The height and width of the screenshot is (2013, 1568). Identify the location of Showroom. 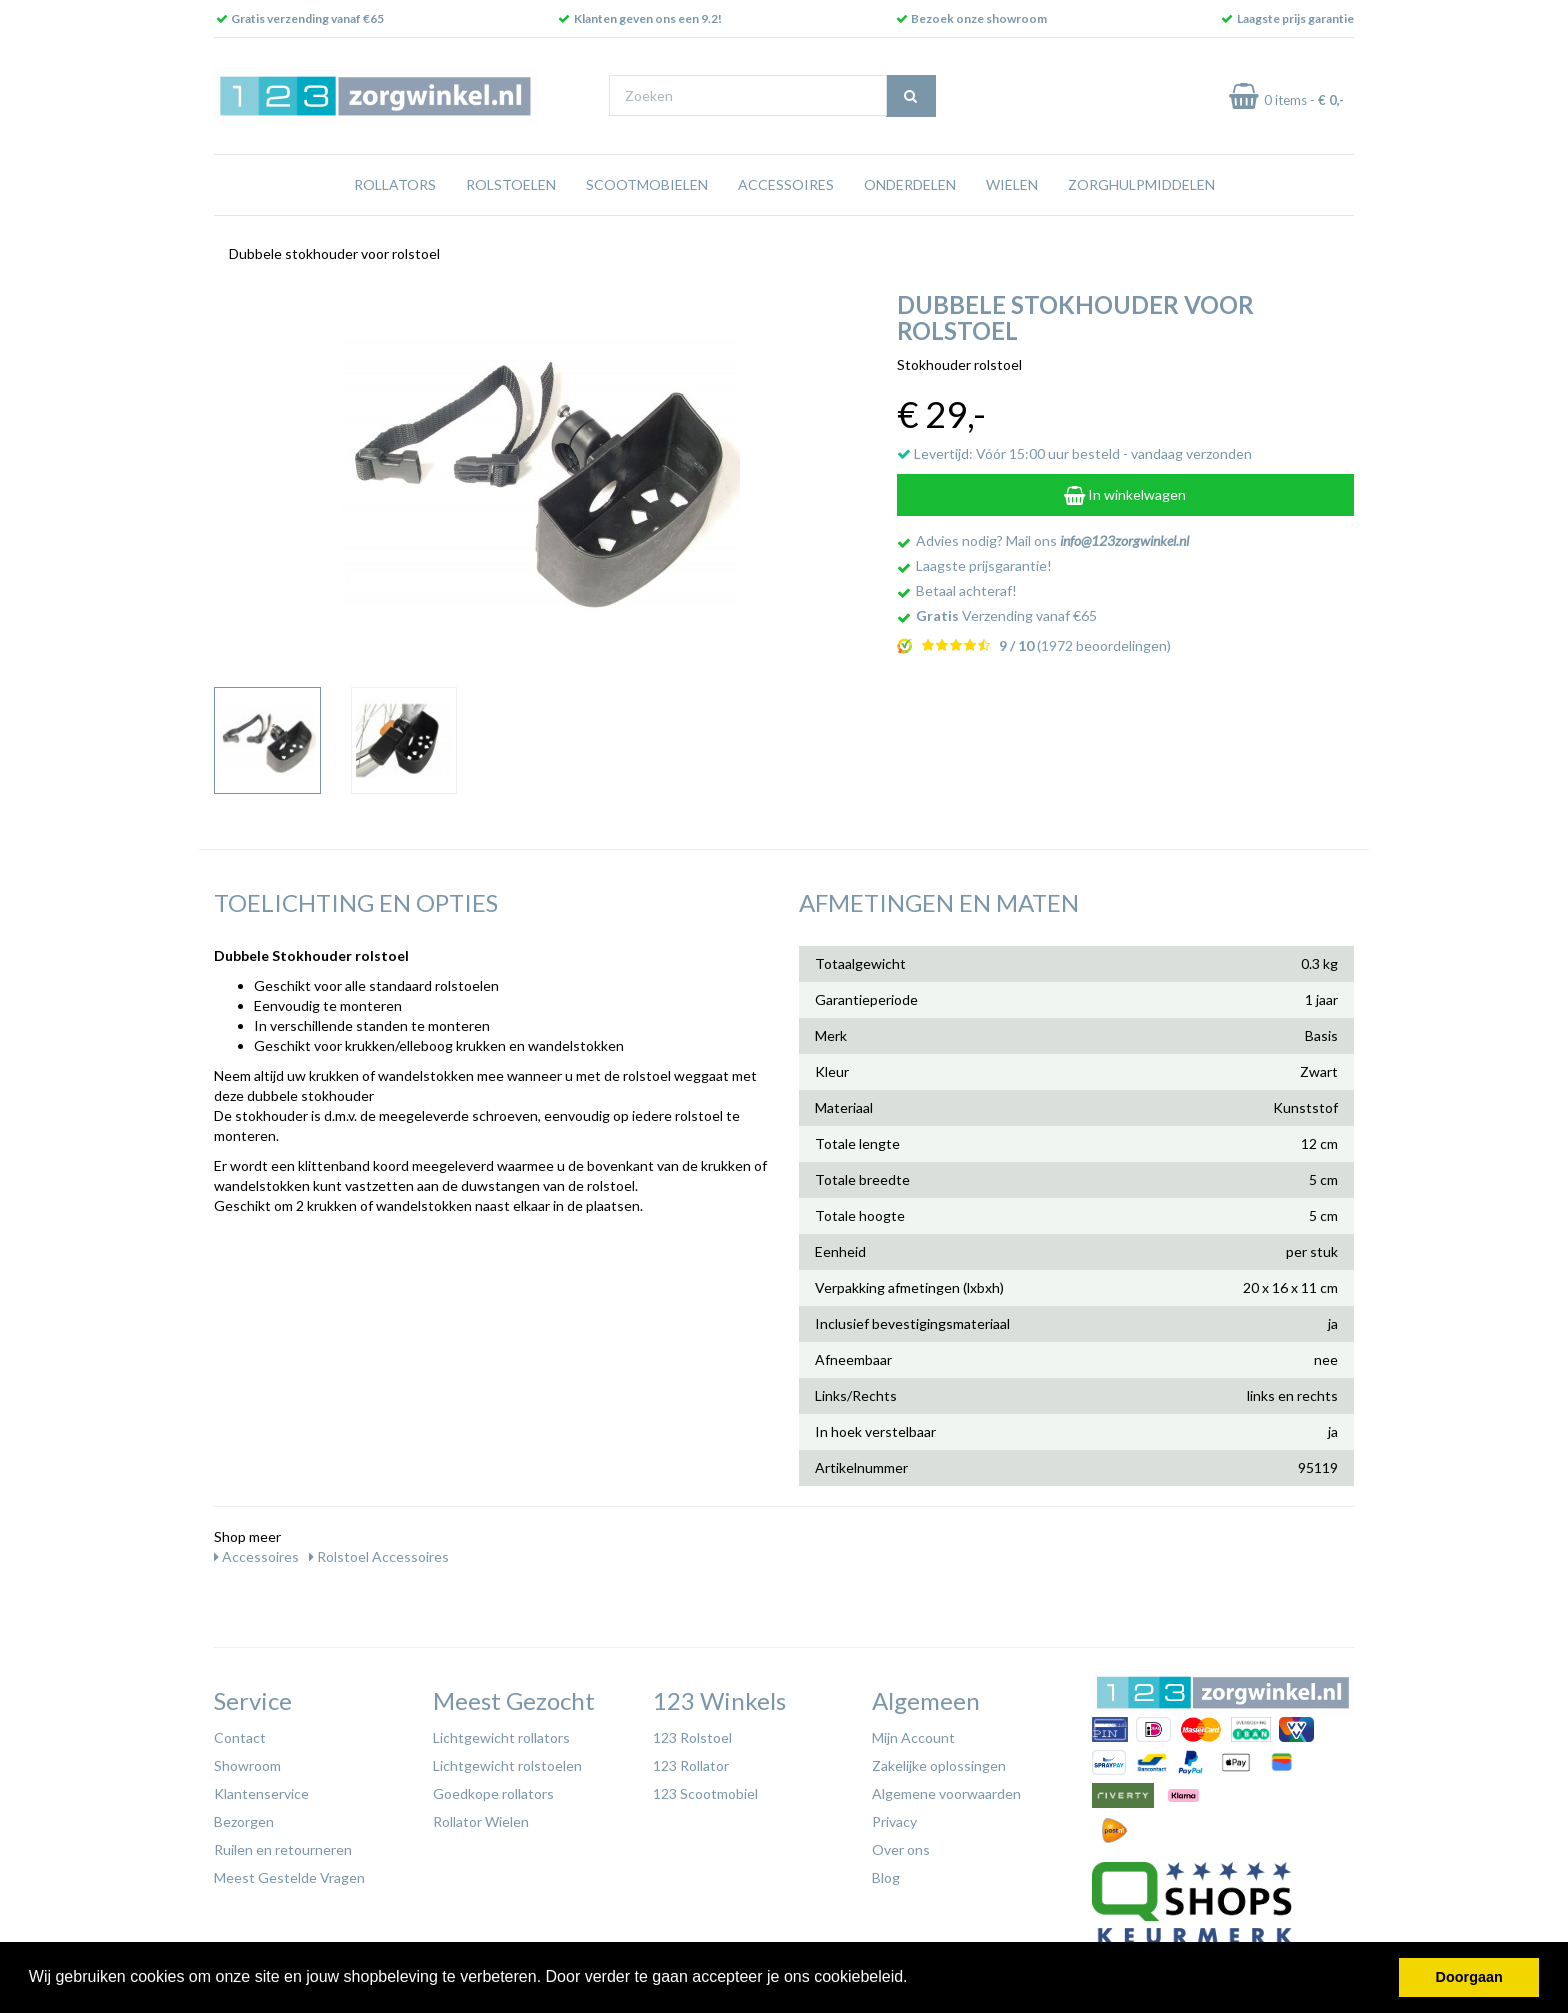
(247, 1765).